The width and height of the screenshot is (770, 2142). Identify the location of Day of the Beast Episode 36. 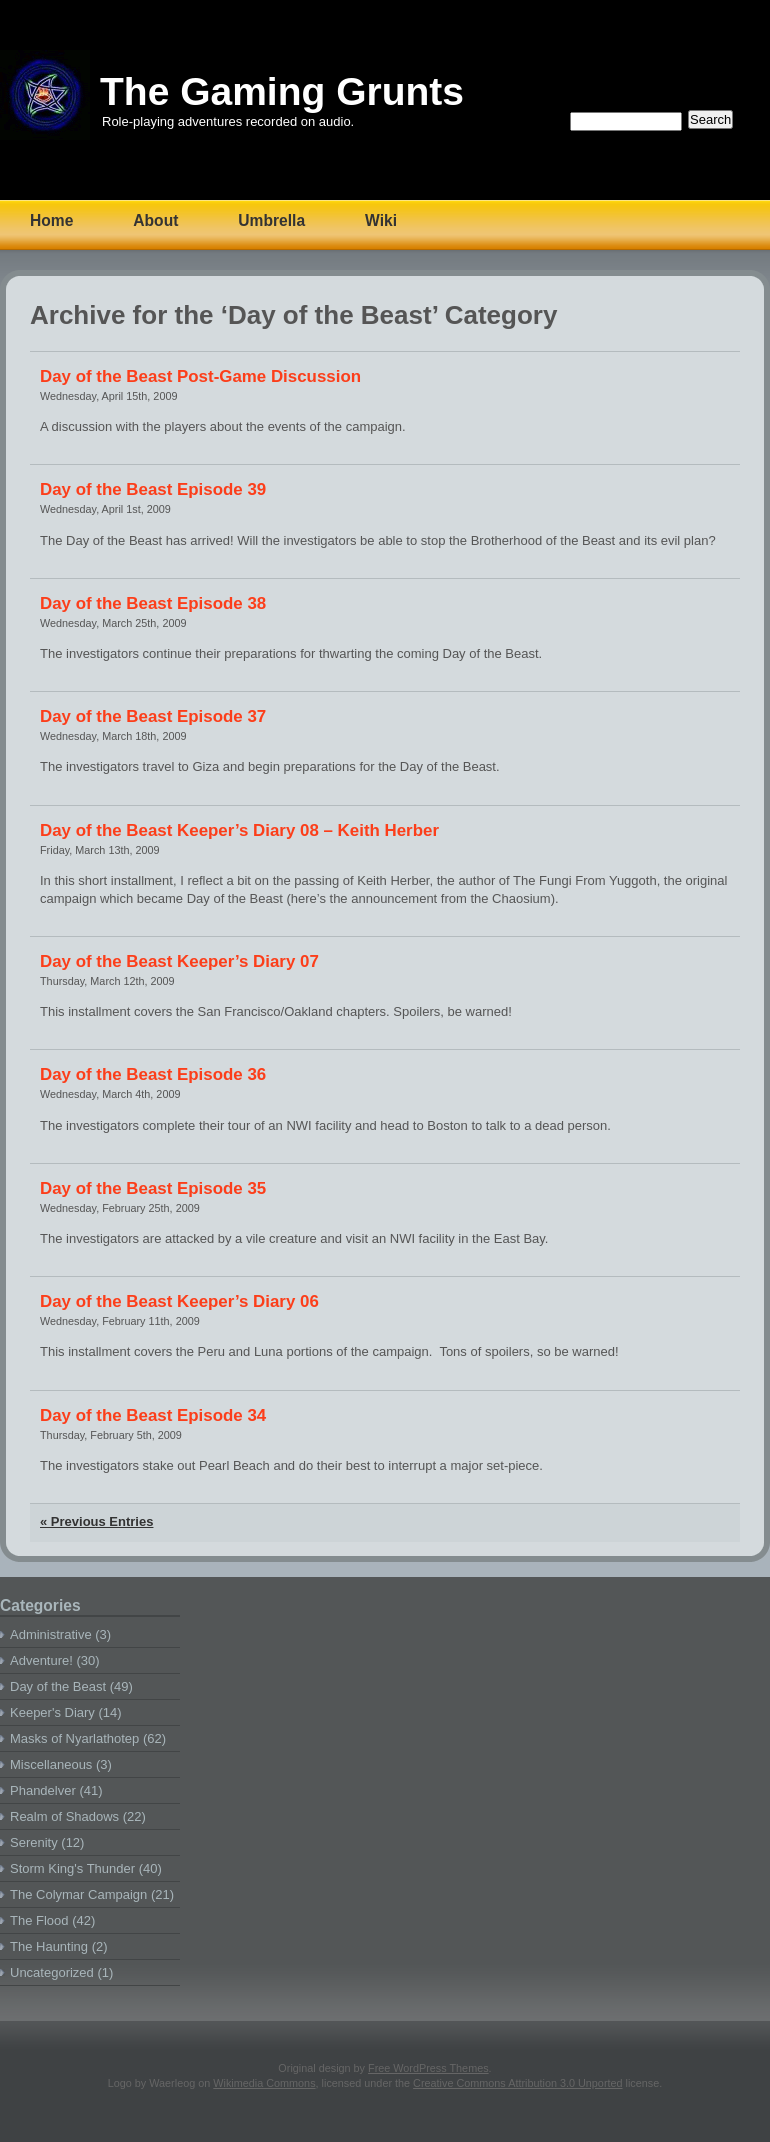
(153, 1074).